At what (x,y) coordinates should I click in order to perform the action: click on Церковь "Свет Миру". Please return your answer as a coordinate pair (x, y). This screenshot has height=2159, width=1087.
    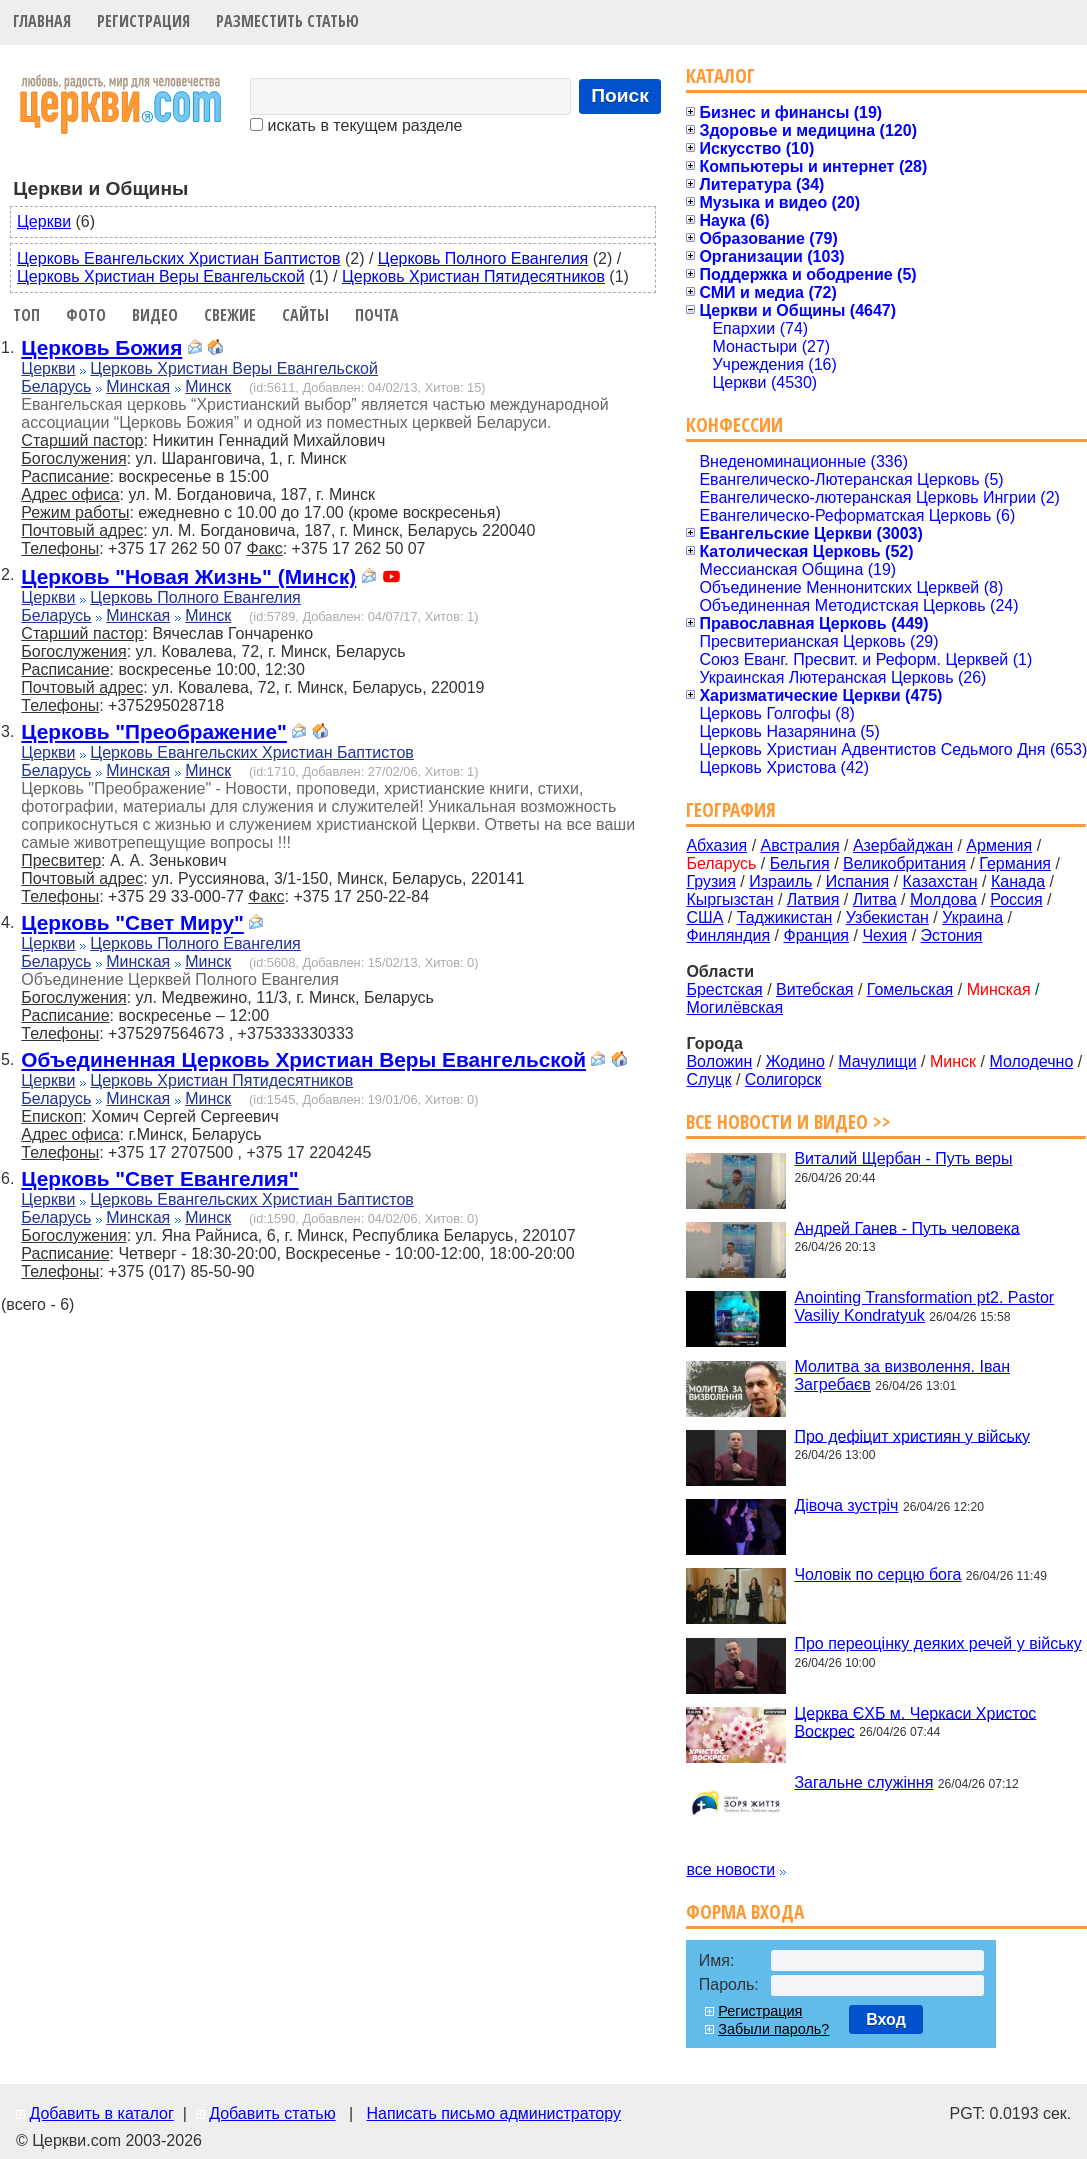
    Looking at the image, I should click on (132, 922).